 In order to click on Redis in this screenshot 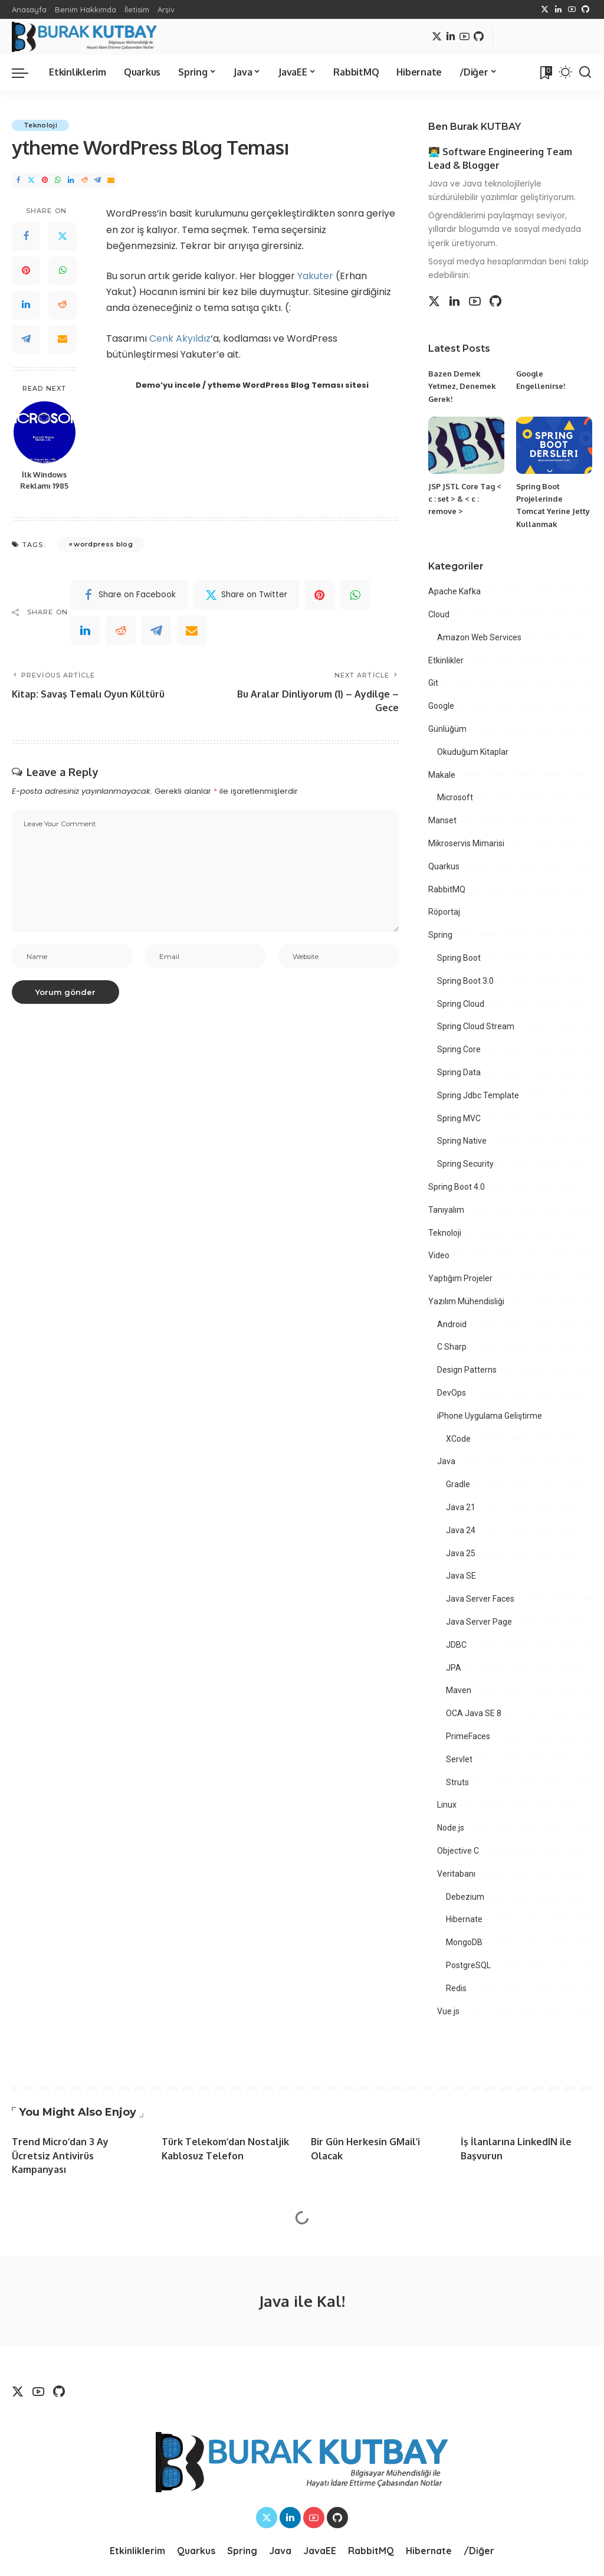, I will do `click(456, 1988)`.